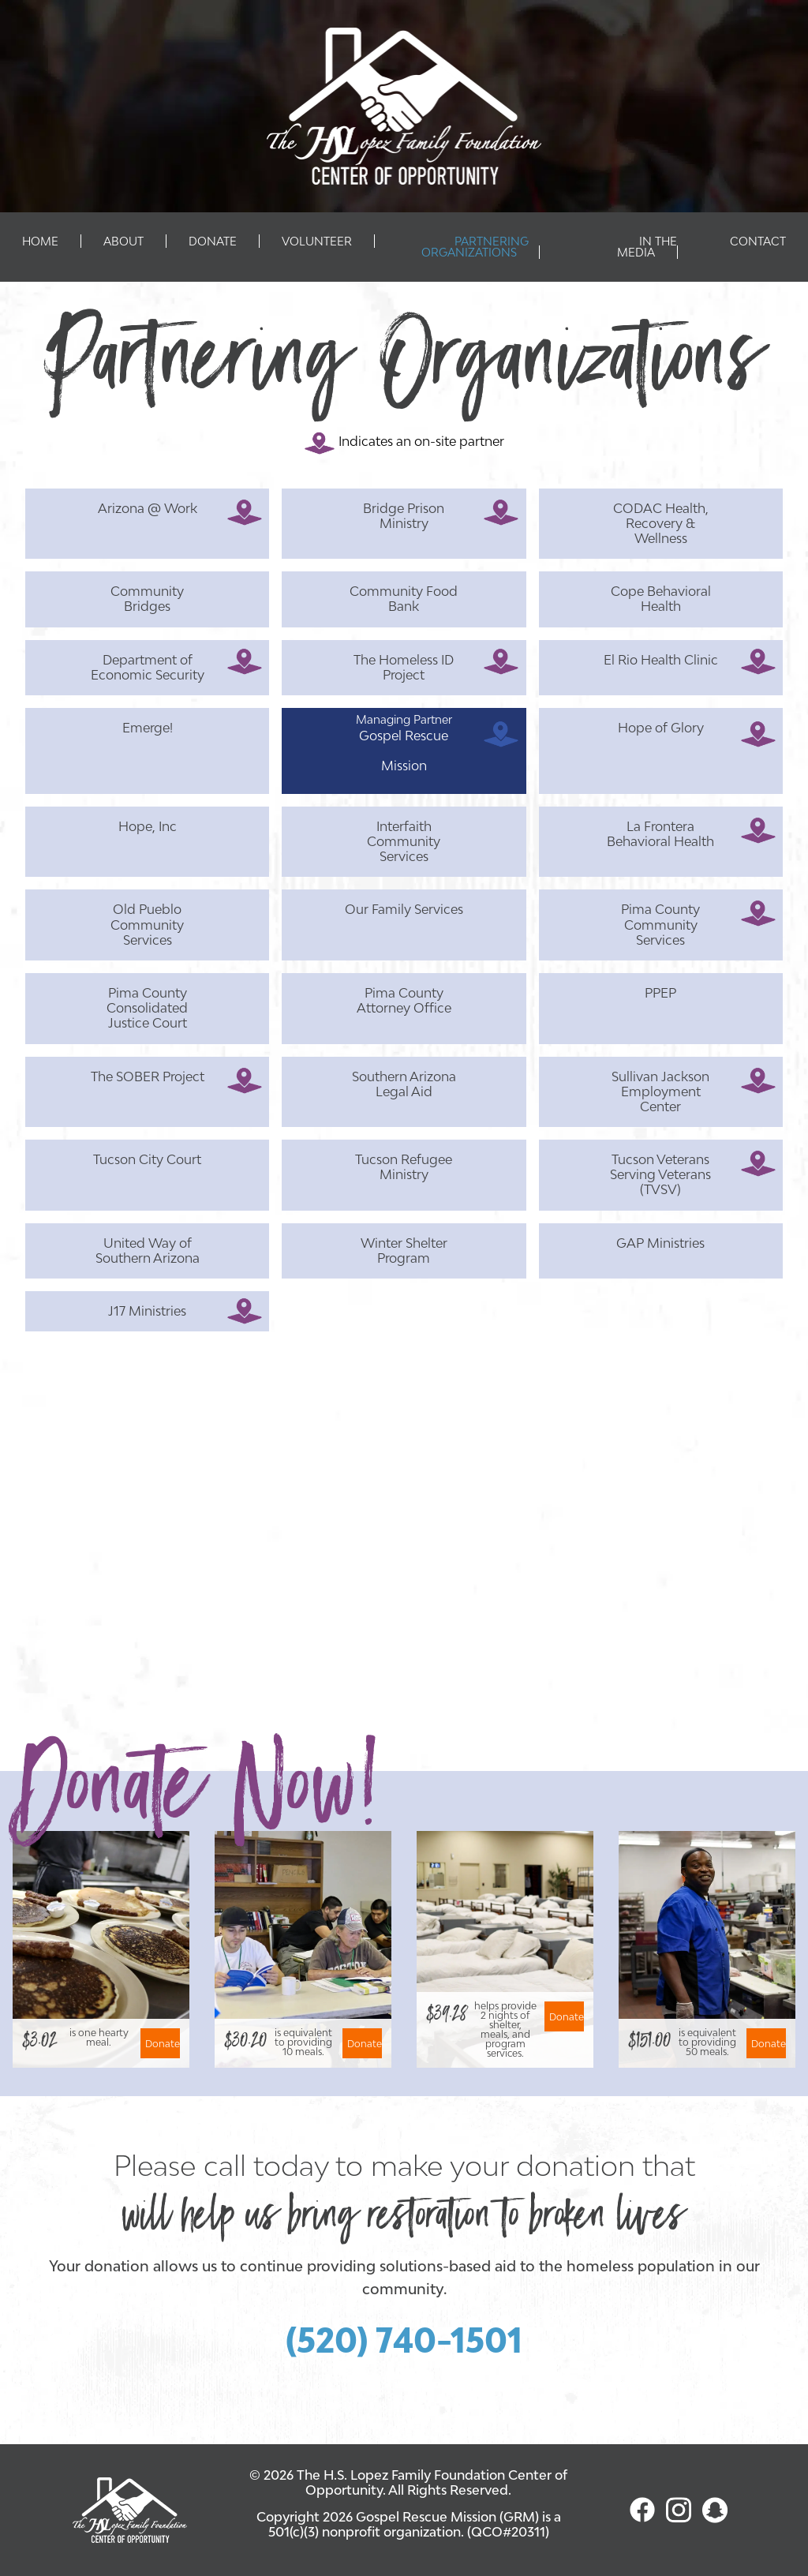 This screenshot has height=2576, width=808. I want to click on Gospel Rescue Mission, so click(403, 750).